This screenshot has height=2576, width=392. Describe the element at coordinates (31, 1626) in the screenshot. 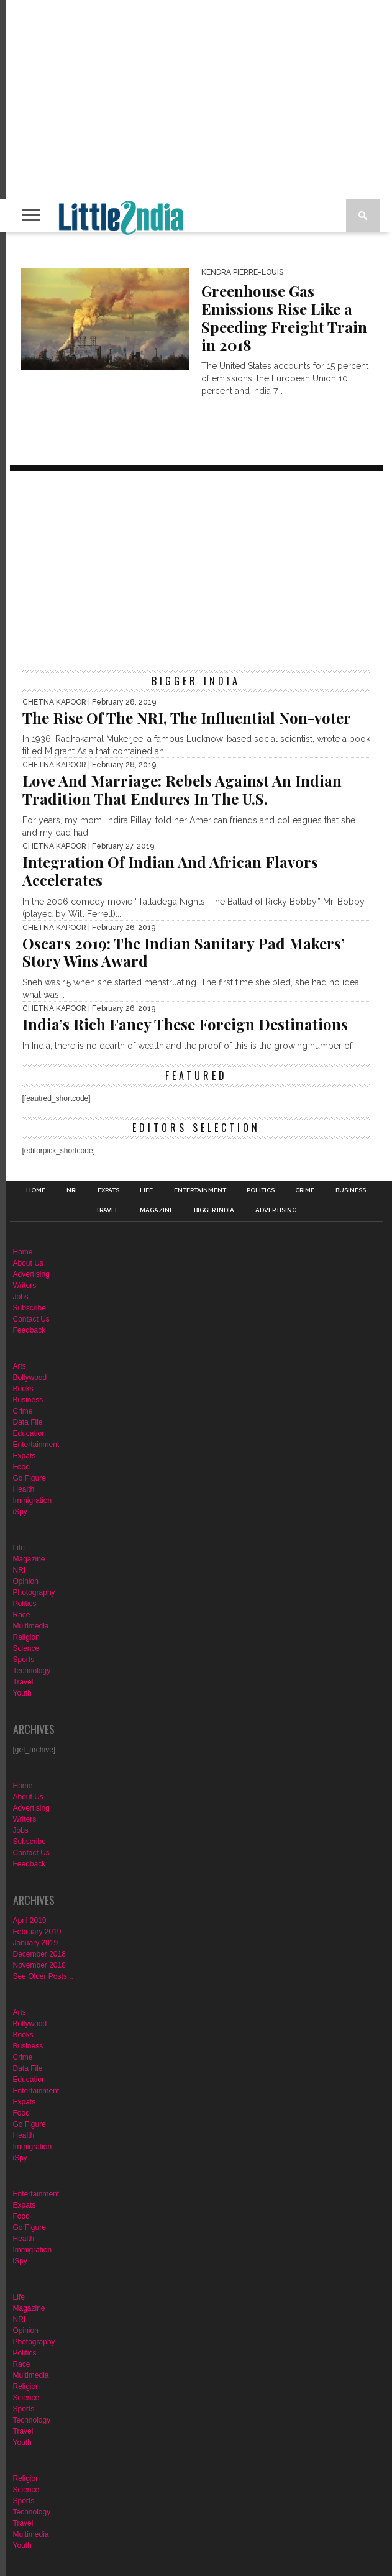

I see `Multimedia` at that location.